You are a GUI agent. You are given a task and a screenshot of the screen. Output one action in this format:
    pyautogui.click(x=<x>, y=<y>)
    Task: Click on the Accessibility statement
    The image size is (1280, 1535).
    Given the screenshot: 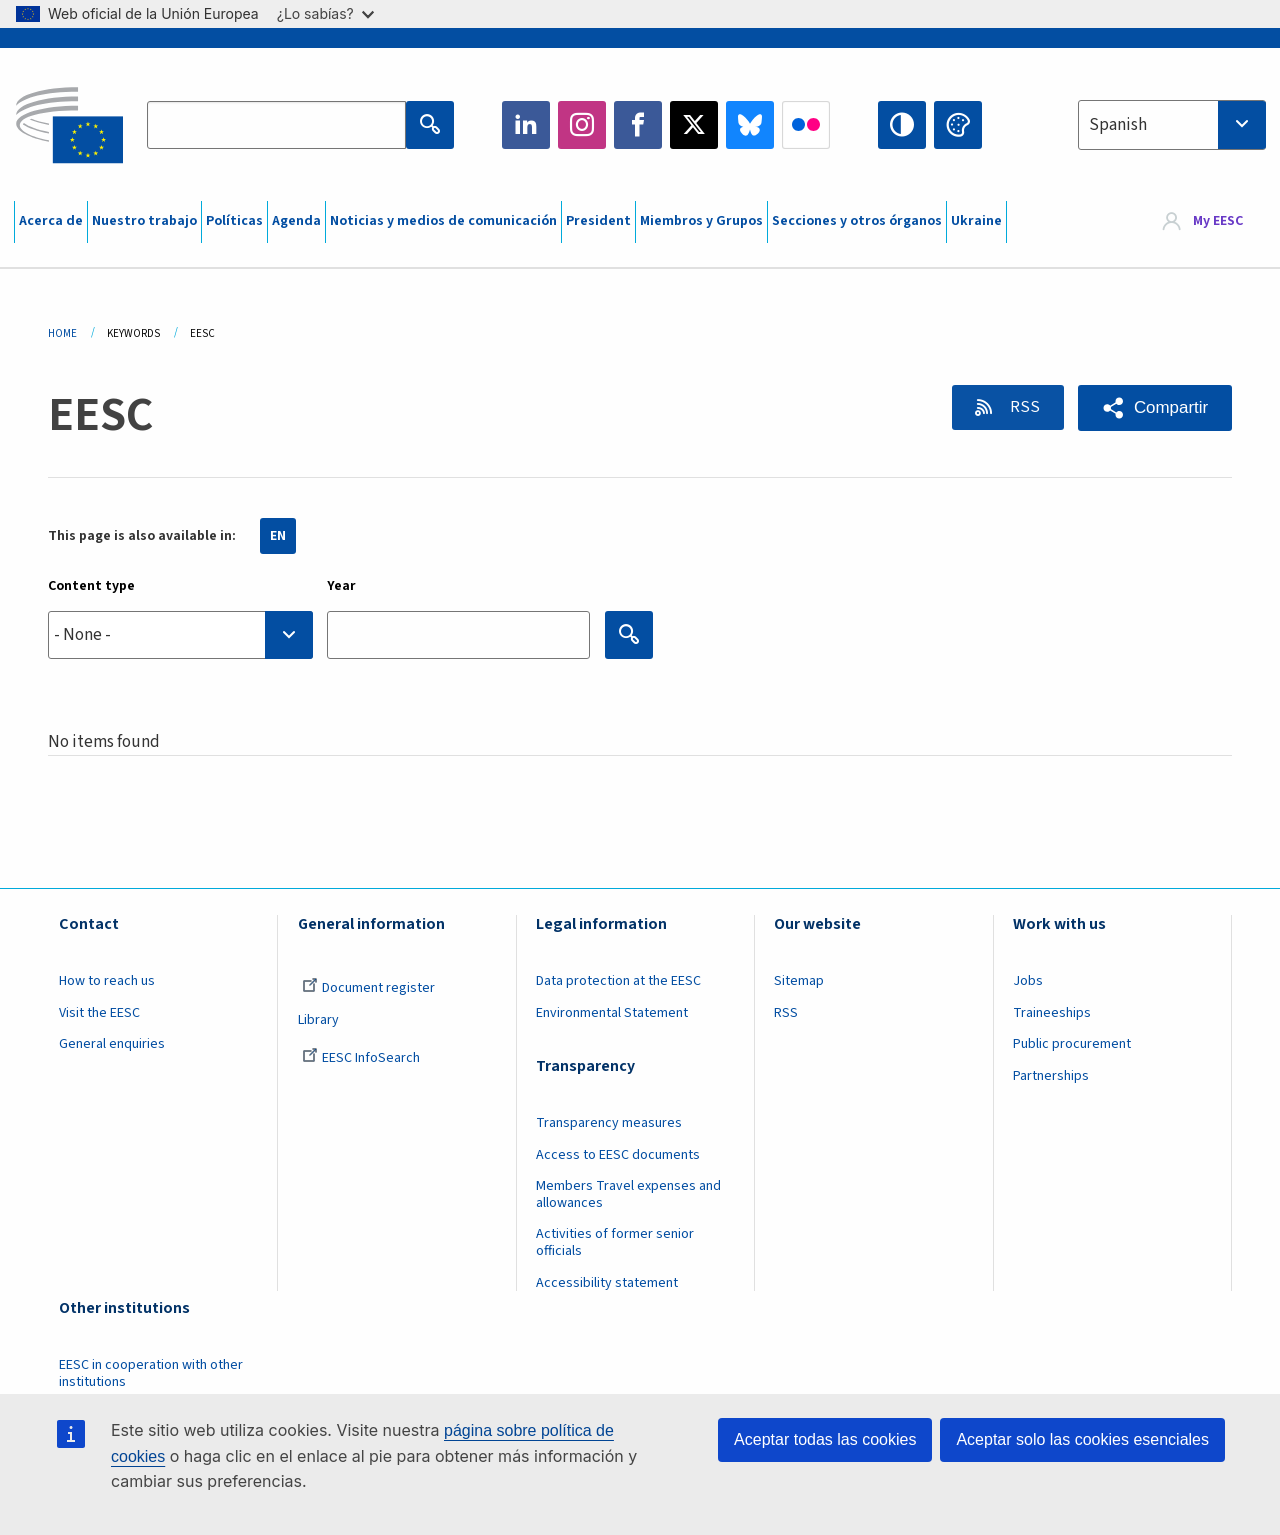 What is the action you would take?
    pyautogui.click(x=607, y=1283)
    